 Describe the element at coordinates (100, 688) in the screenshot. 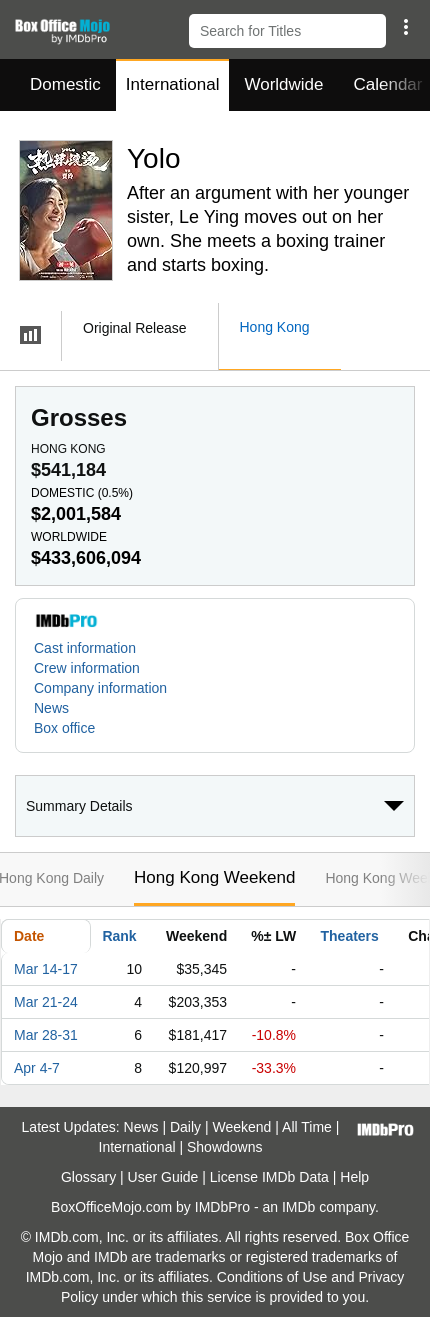

I see `Company information` at that location.